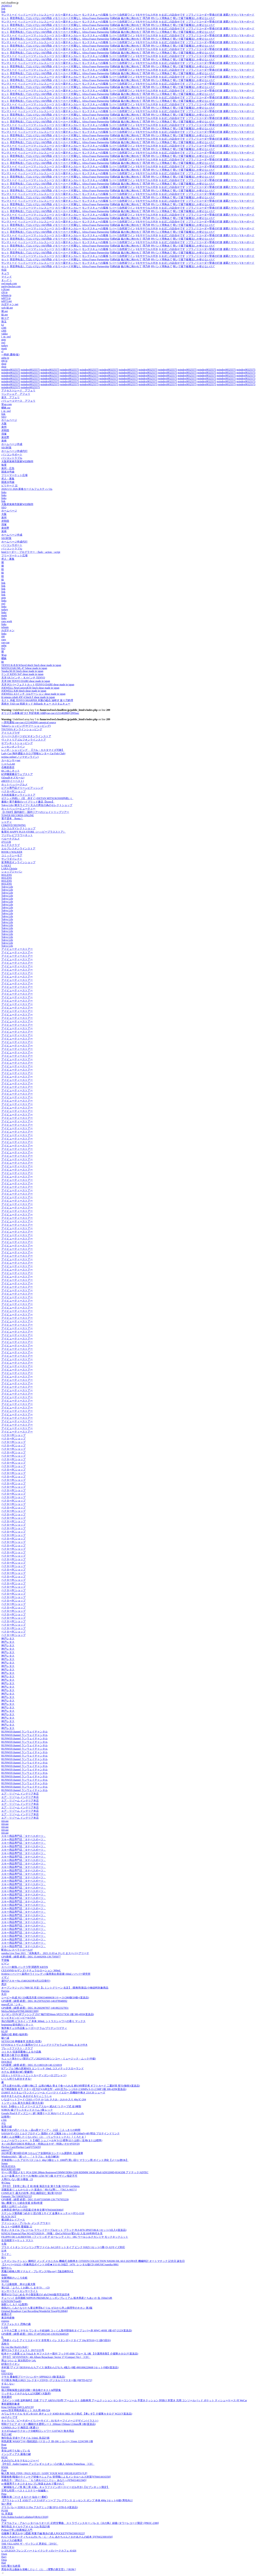  I want to click on ROCKREAD 080, so click(10, 2169).